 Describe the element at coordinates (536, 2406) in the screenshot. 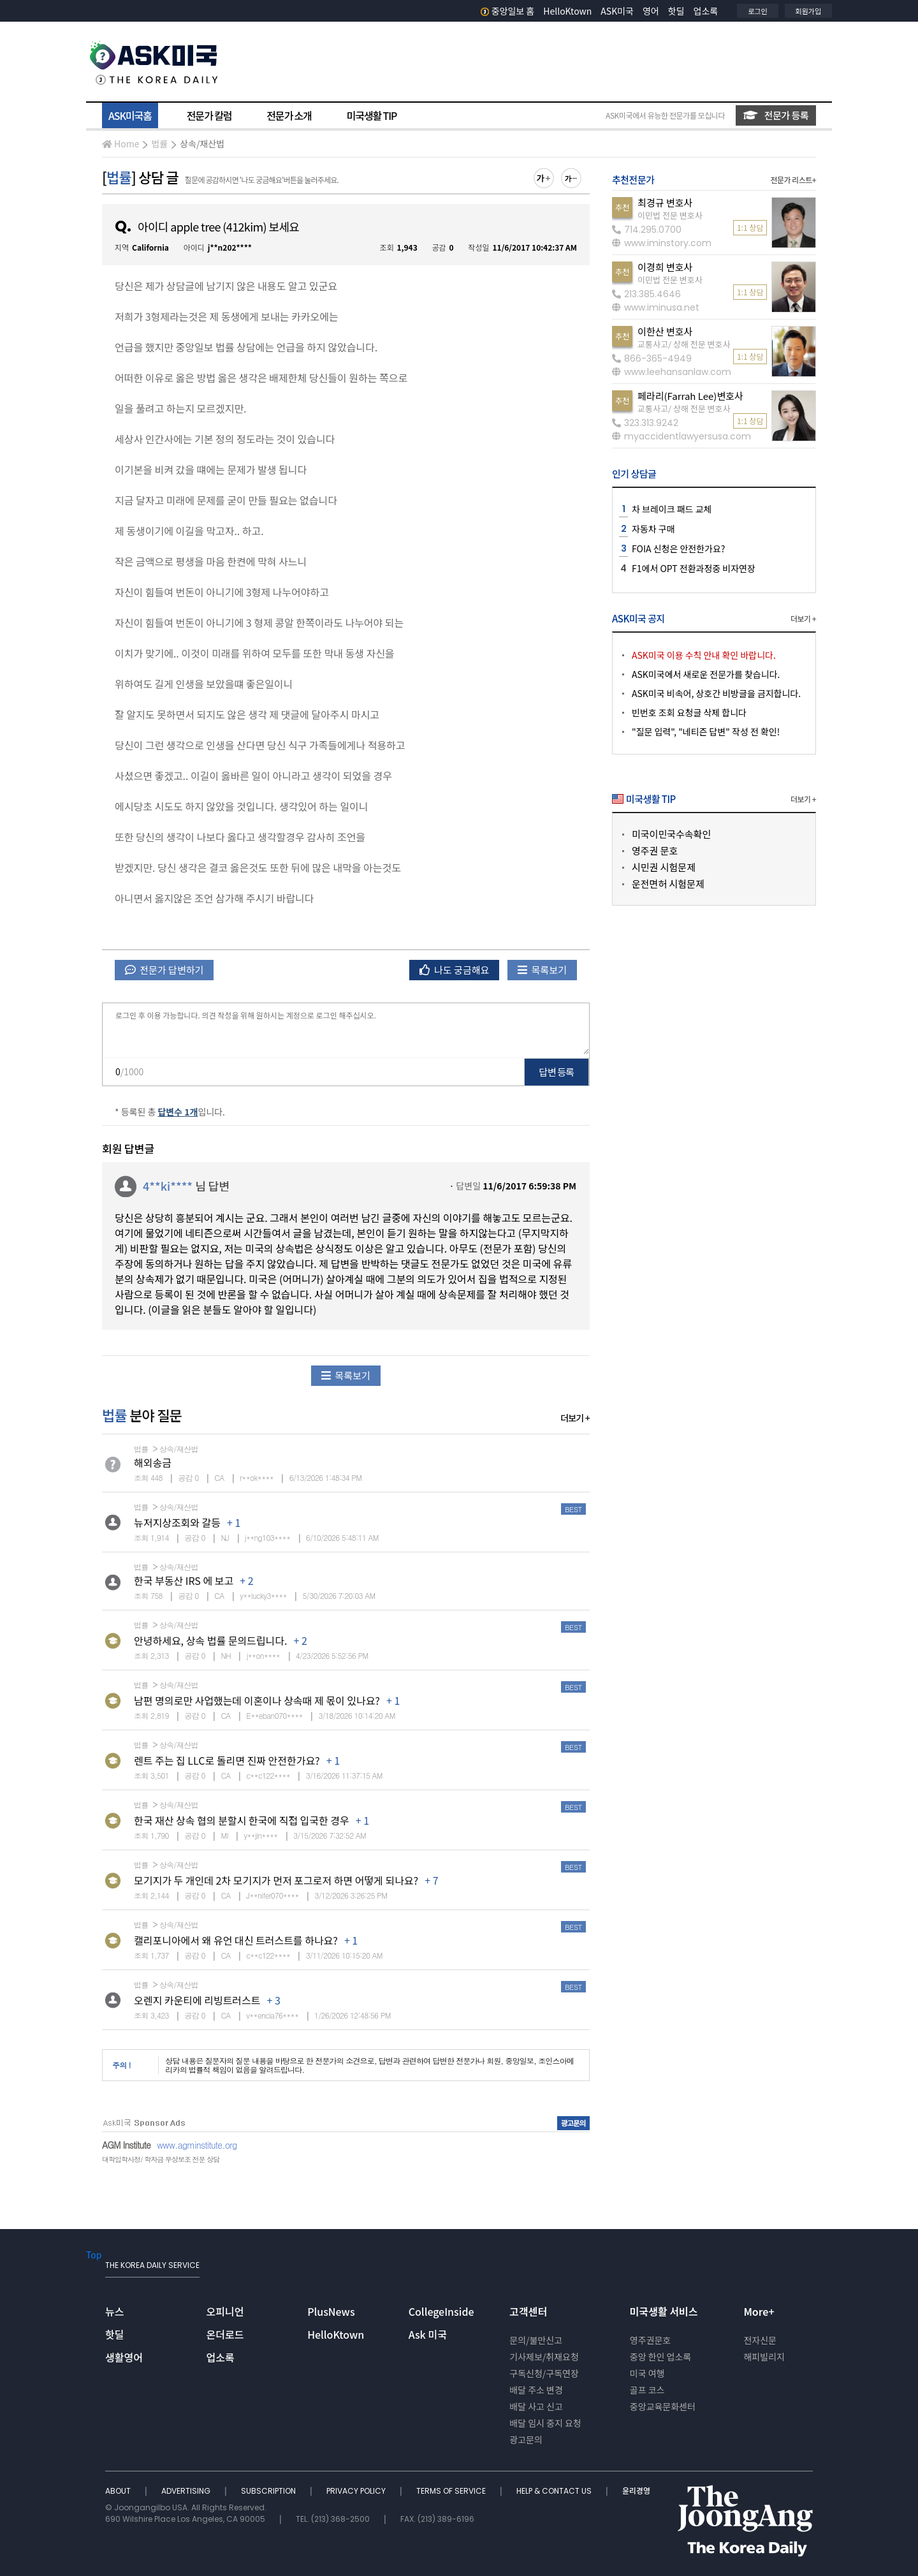

I see `배달 사고 신고` at that location.